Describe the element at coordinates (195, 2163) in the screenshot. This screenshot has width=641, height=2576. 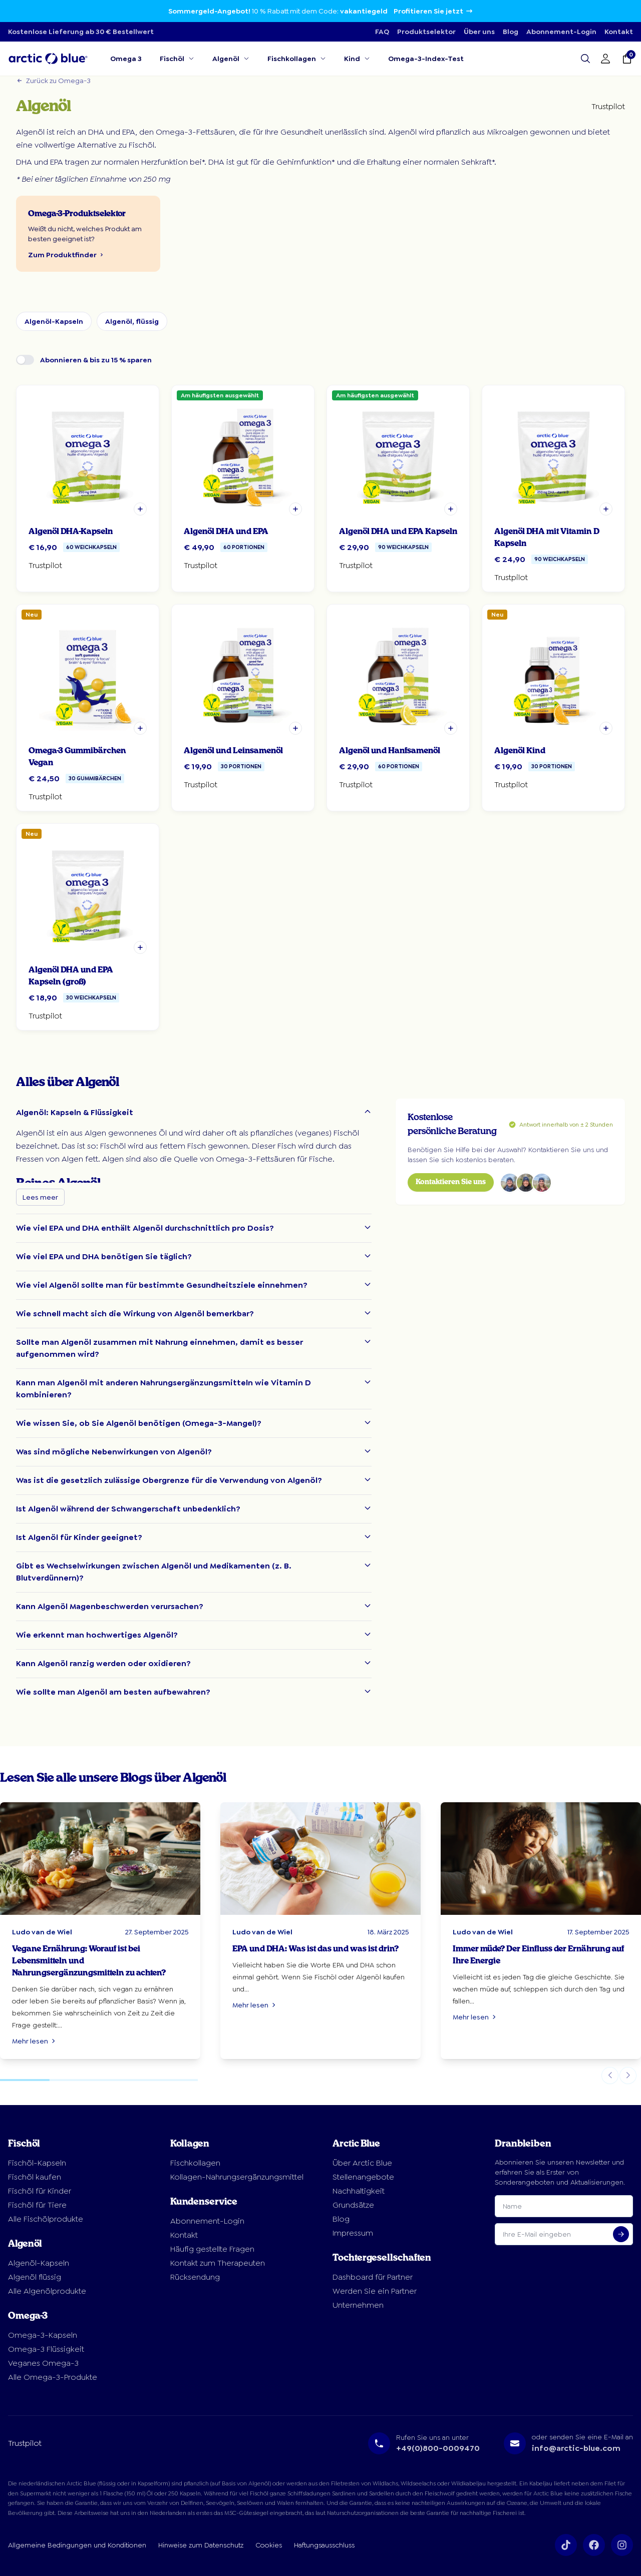
I see `Fischkollagen` at that location.